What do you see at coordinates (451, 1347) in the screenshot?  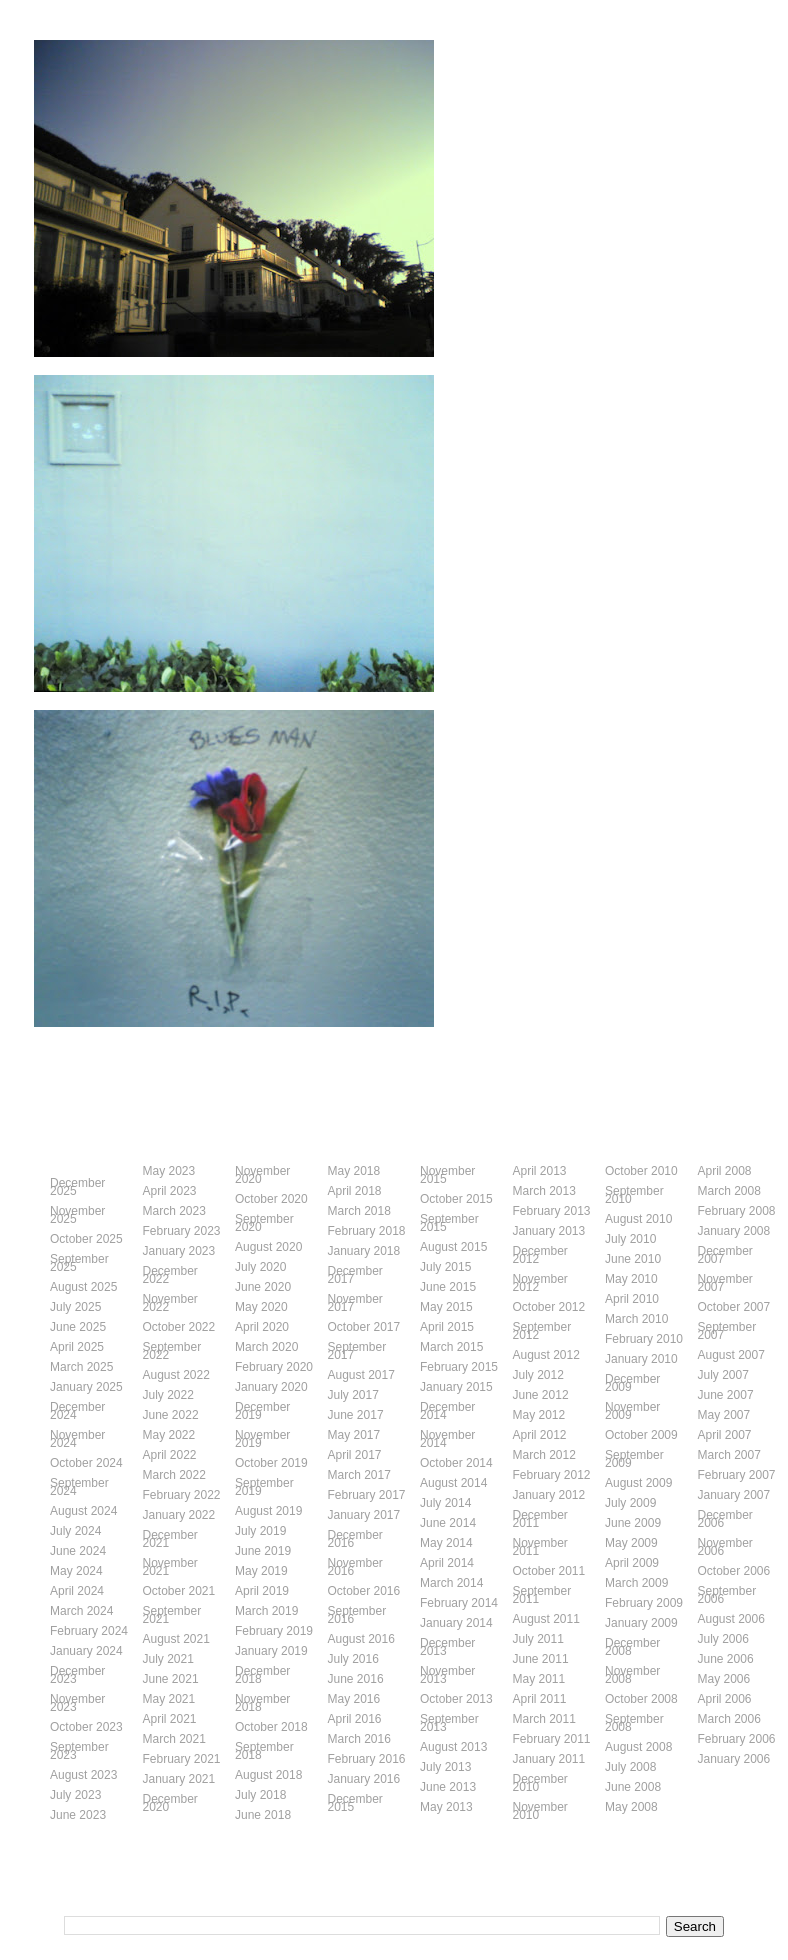 I see `March 2015` at bounding box center [451, 1347].